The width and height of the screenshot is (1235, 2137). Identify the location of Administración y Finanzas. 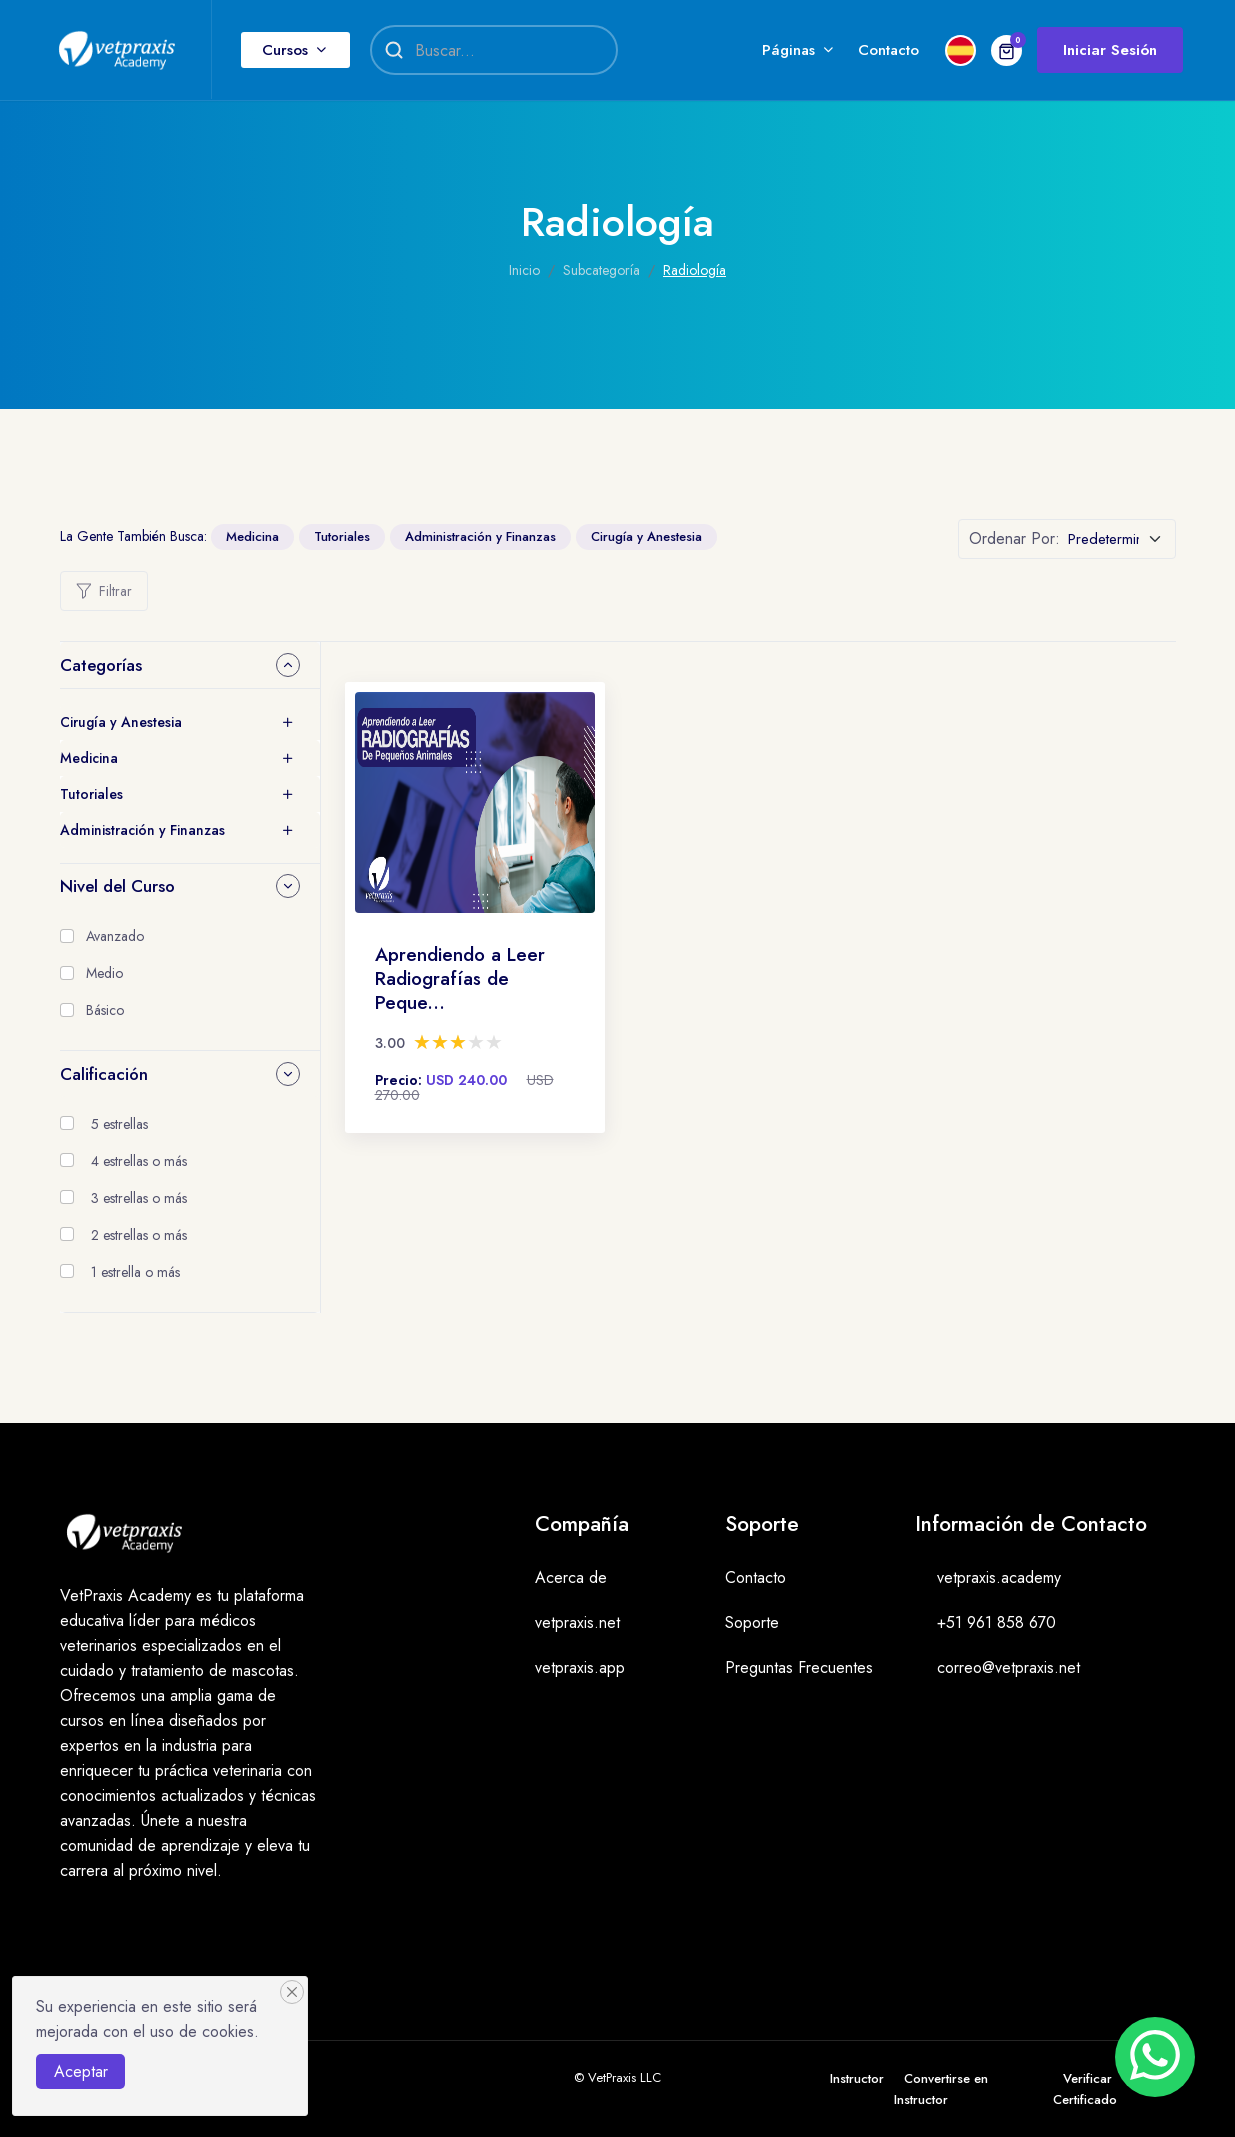
(480, 536).